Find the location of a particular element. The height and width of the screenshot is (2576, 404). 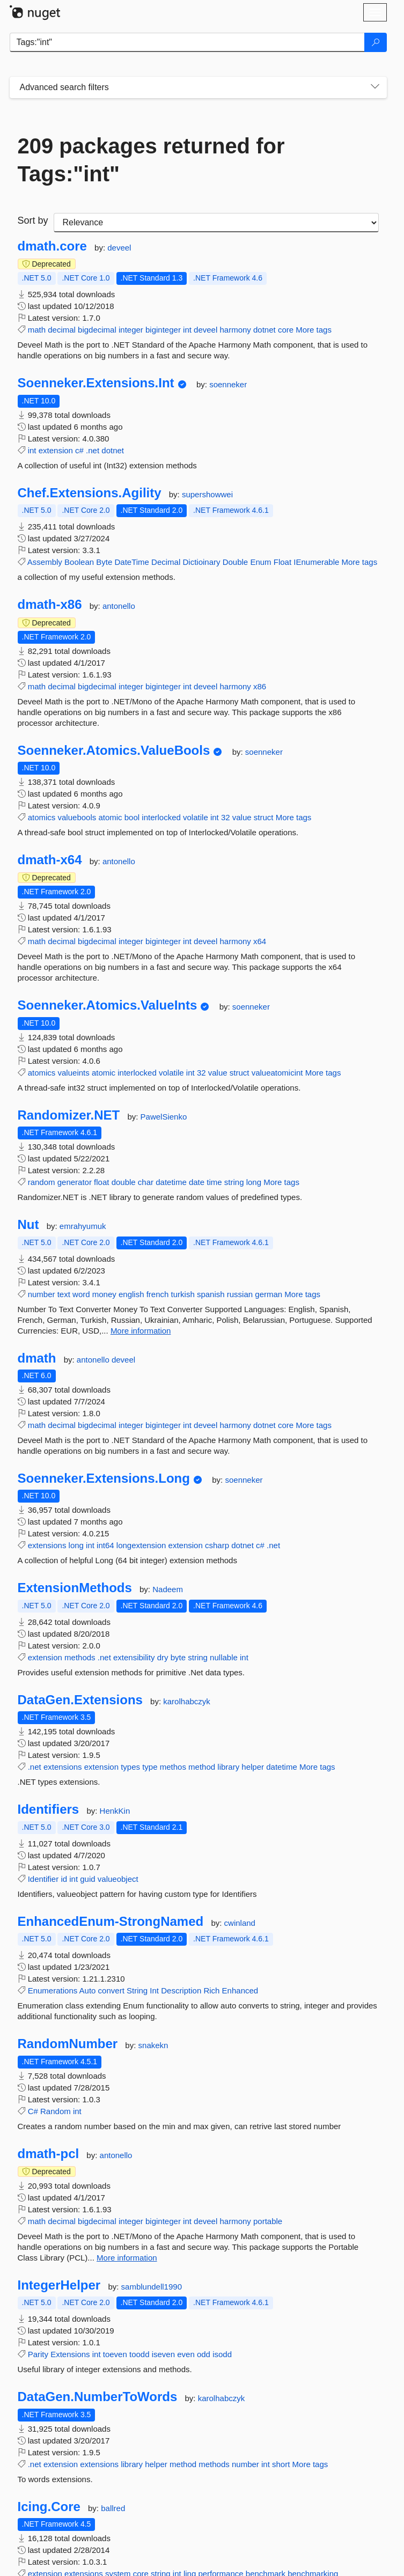

[Enter packages to search] is located at coordinates (187, 42).